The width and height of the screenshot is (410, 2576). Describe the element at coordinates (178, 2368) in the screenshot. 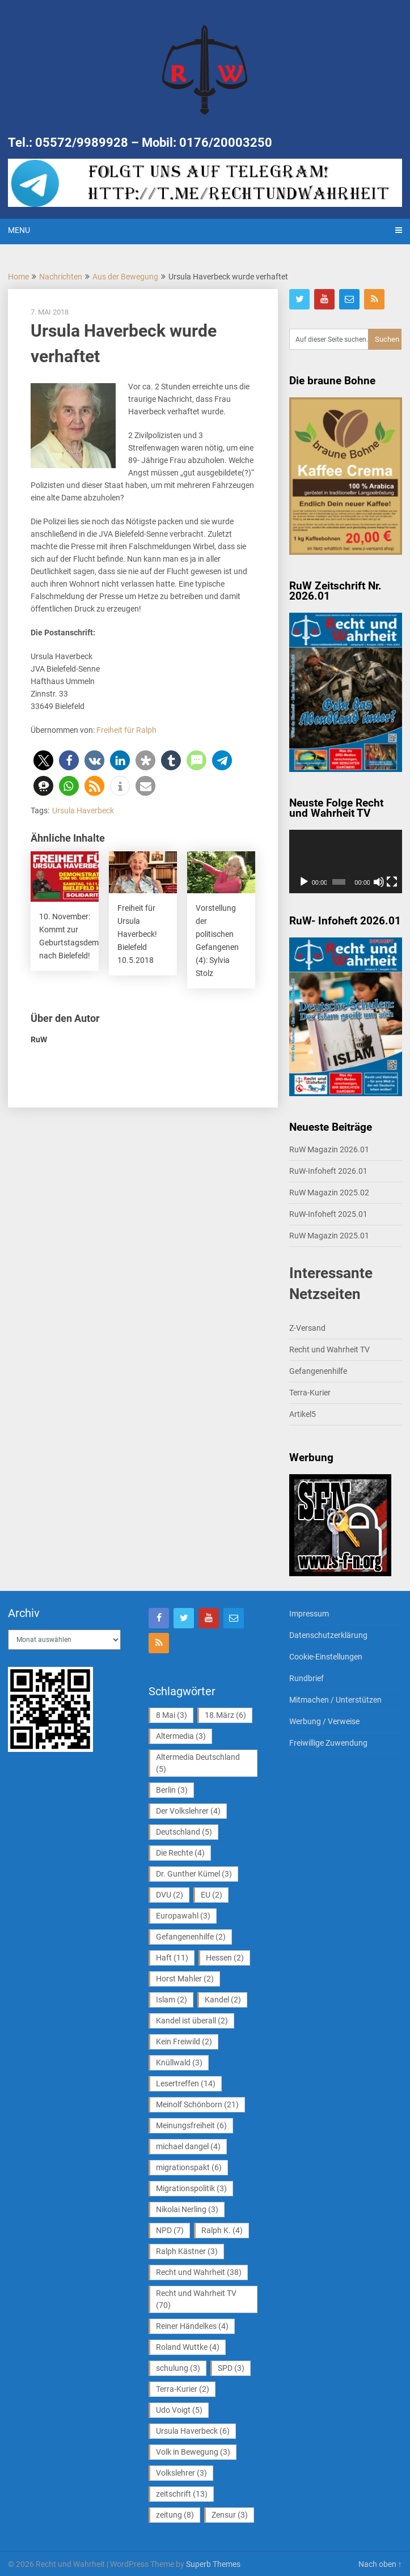

I see `schulung [schulung (3 Einträge)]` at that location.